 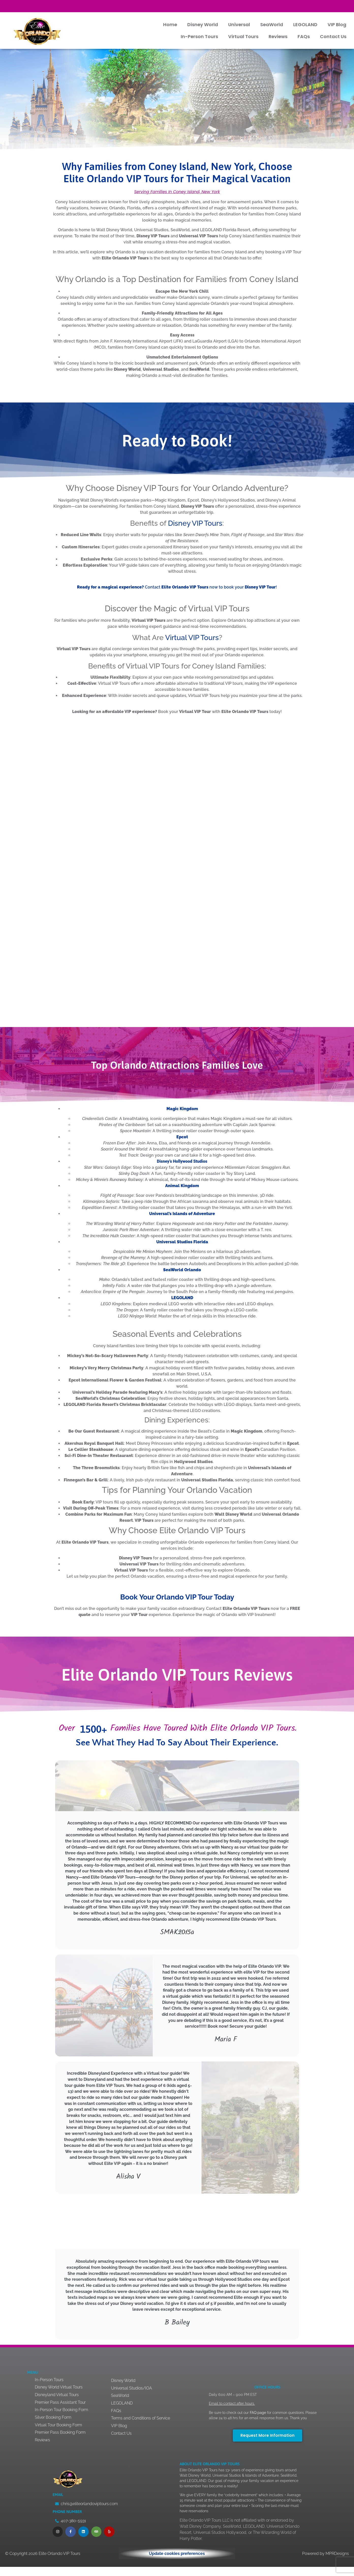 What do you see at coordinates (278, 36) in the screenshot?
I see `Reviews` at bounding box center [278, 36].